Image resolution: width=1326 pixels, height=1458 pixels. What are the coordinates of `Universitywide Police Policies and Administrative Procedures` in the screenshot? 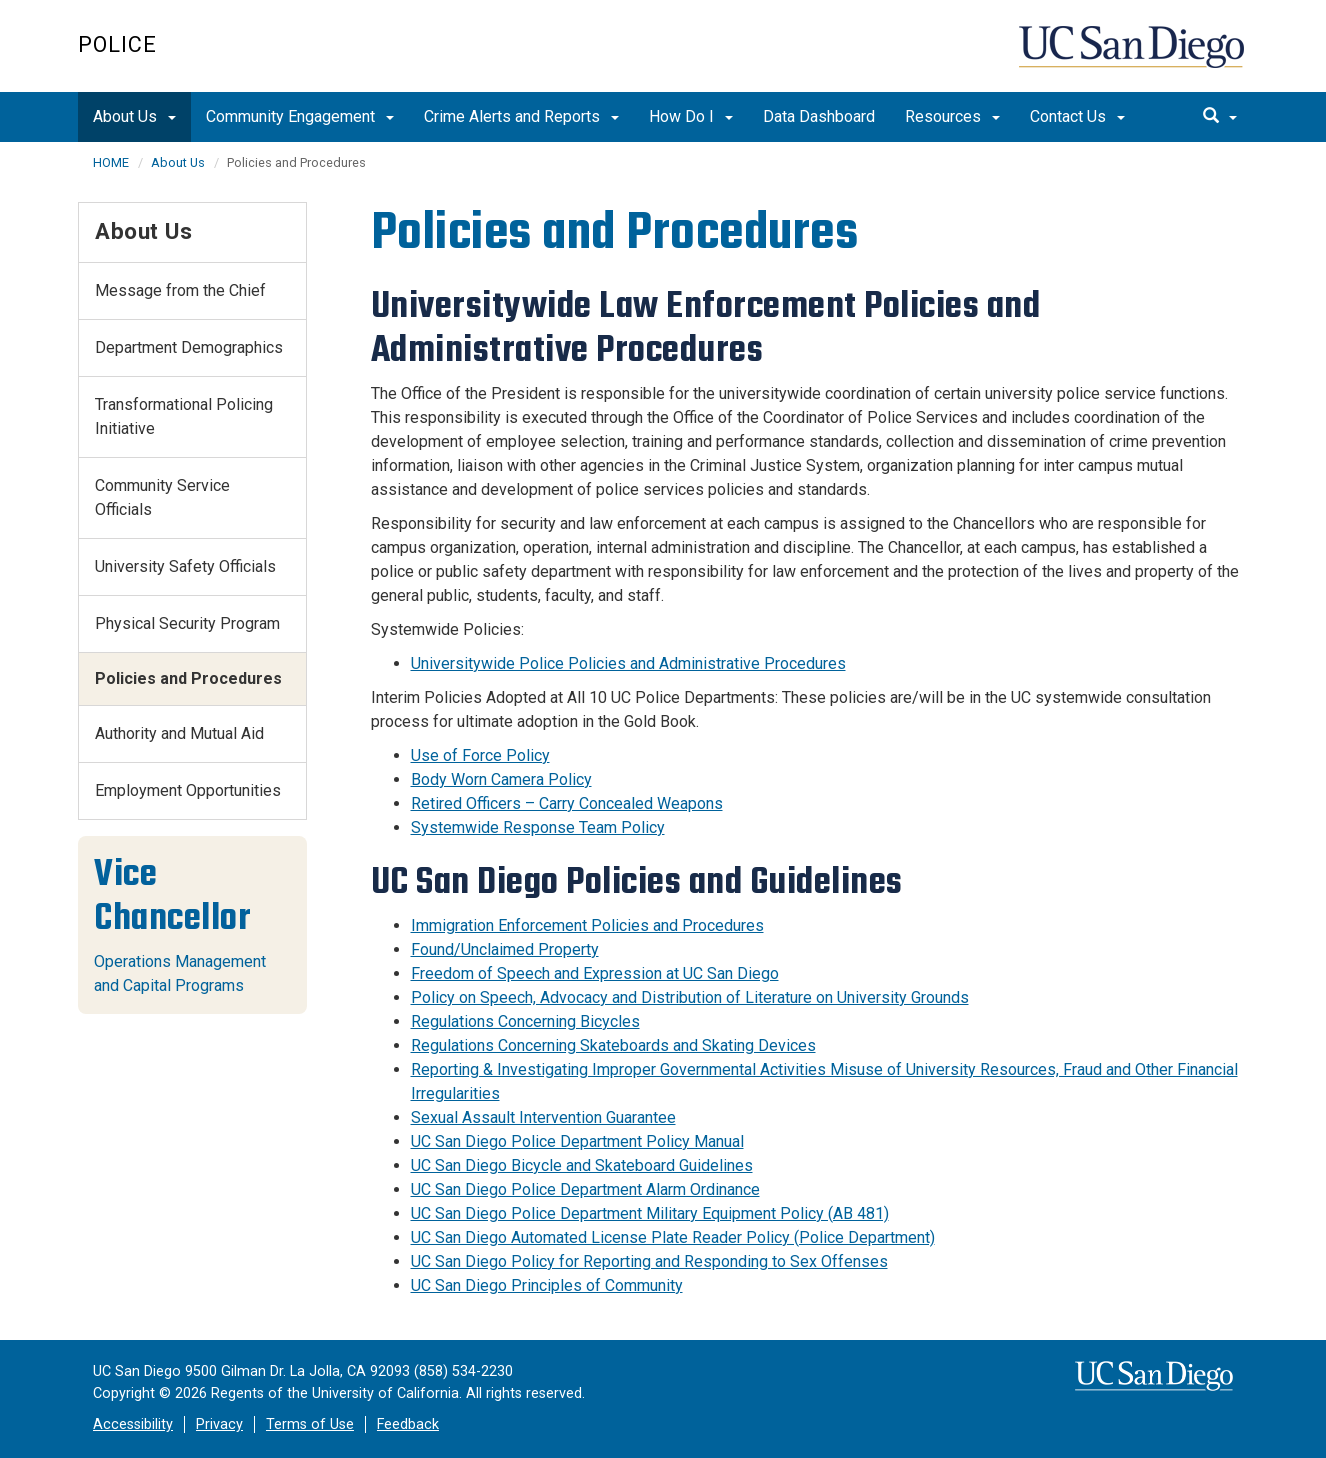 It's located at (628, 663).